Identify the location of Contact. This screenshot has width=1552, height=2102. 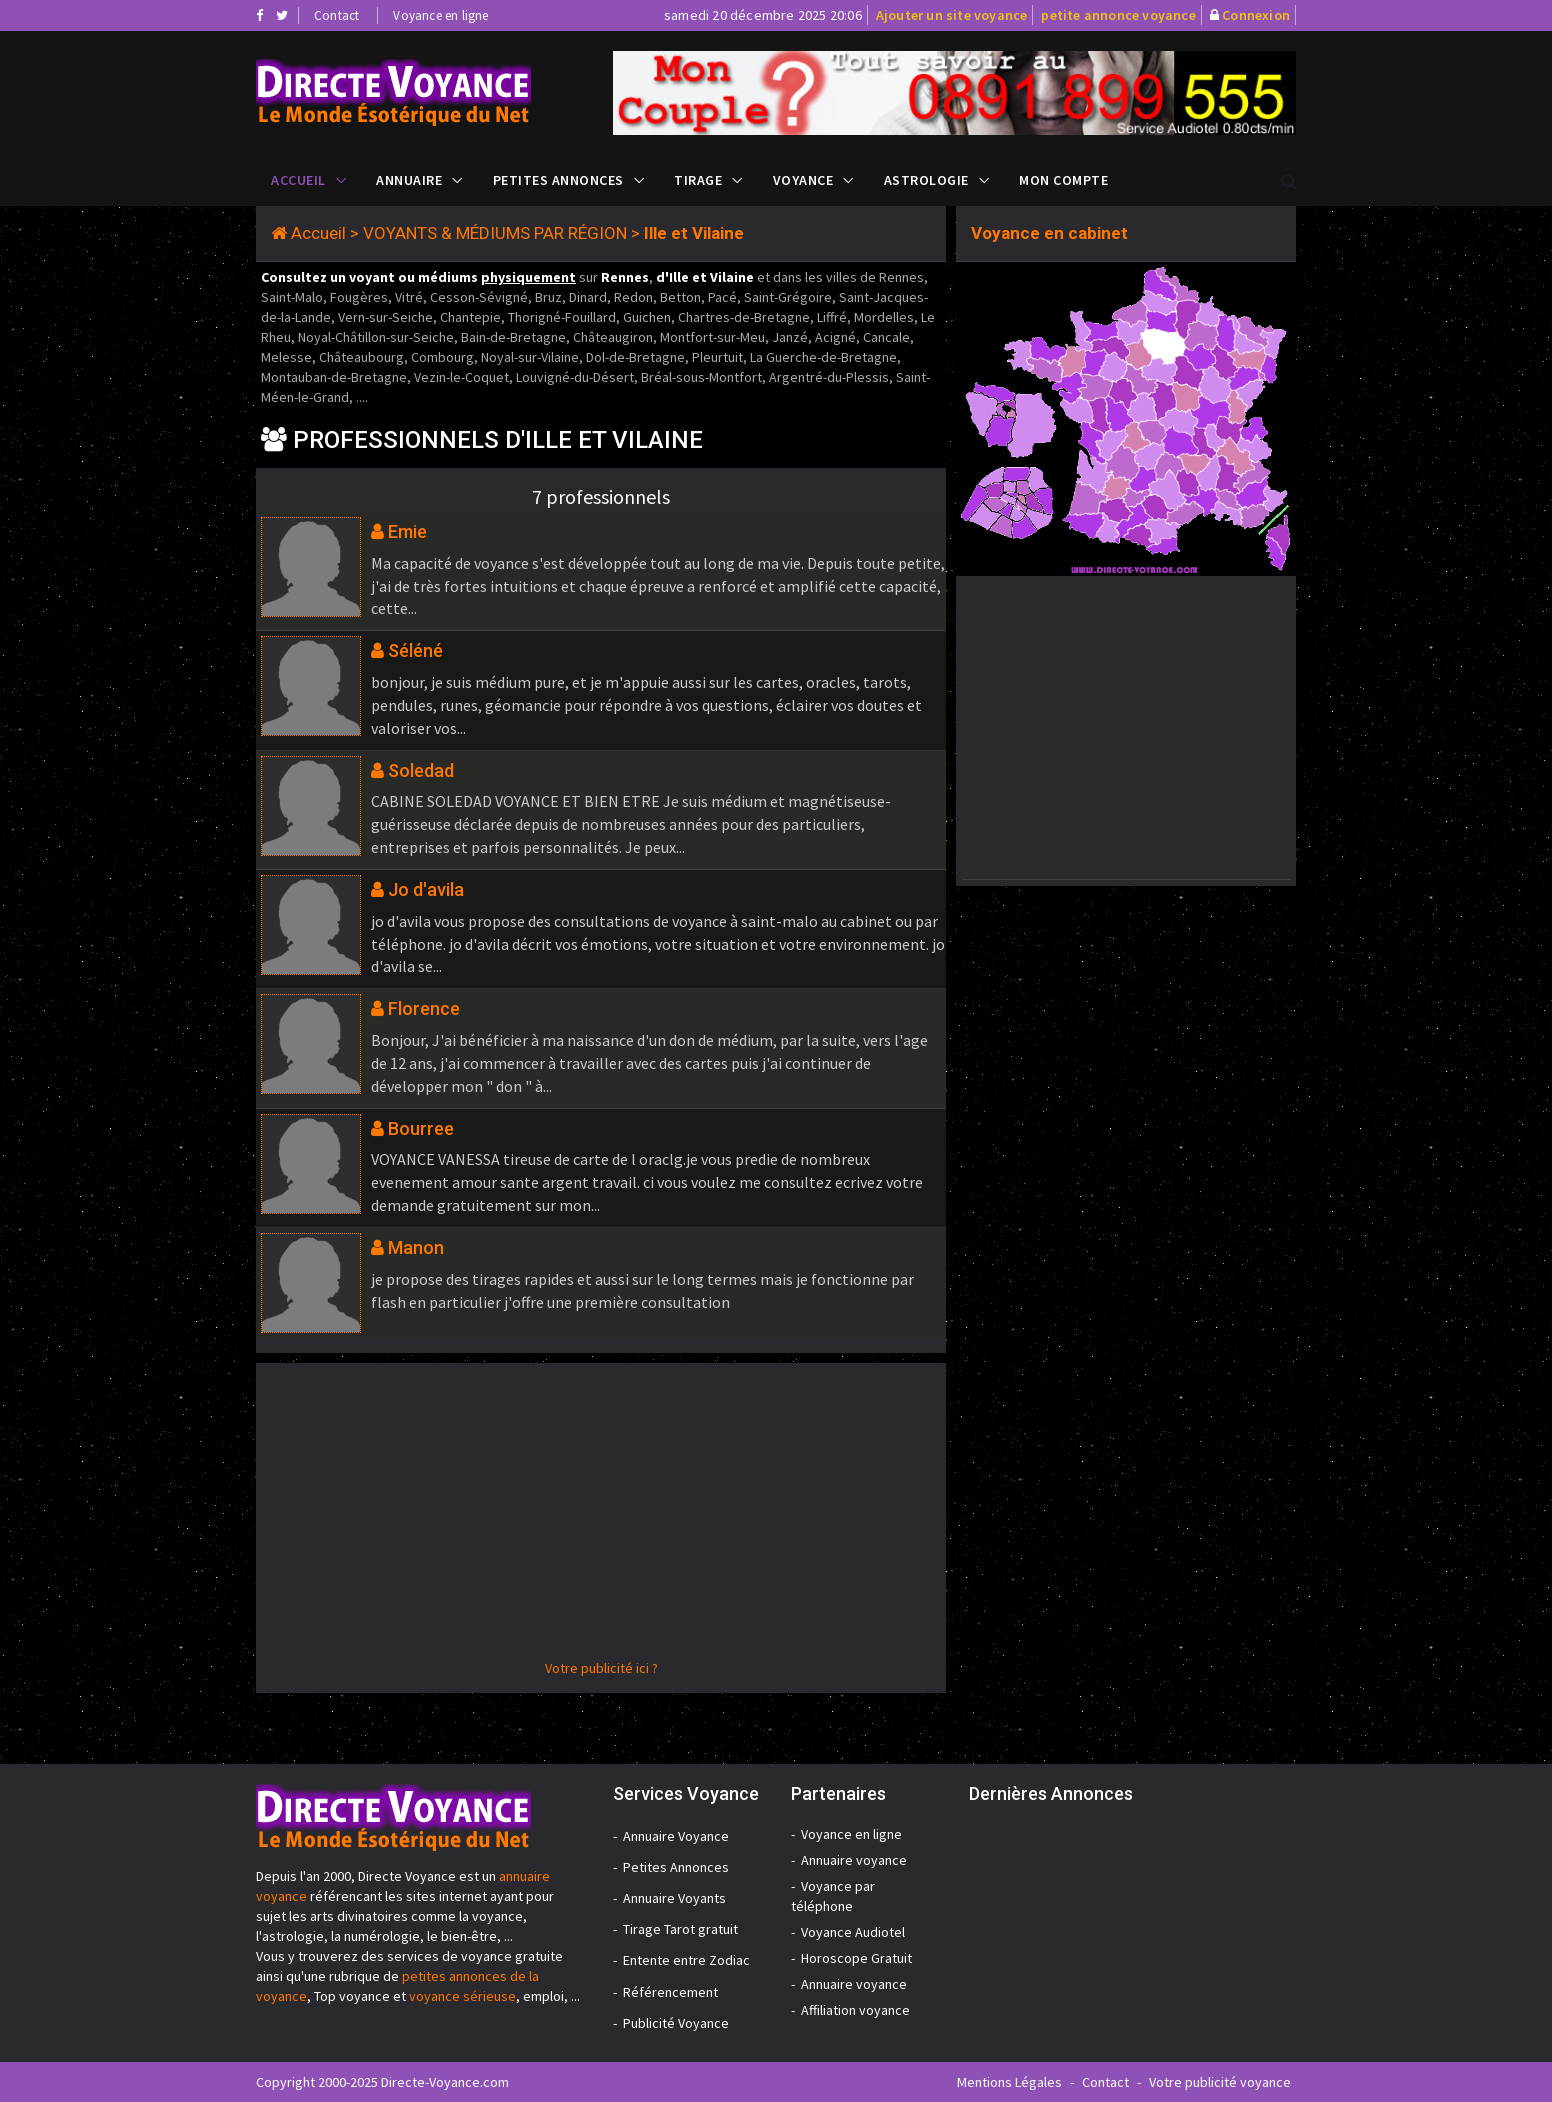
(336, 15).